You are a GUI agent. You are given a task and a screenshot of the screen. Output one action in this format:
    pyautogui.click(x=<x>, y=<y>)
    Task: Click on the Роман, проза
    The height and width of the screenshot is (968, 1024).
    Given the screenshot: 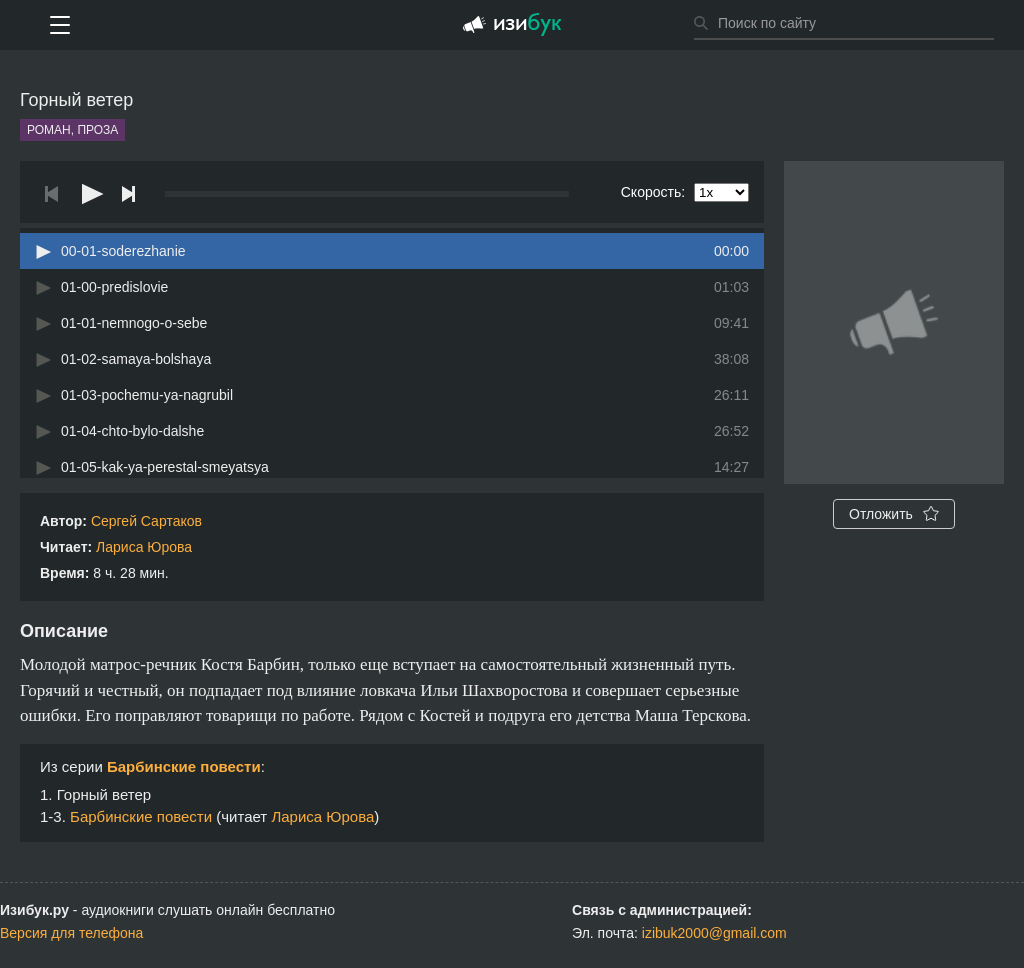 What is the action you would take?
    pyautogui.click(x=72, y=130)
    